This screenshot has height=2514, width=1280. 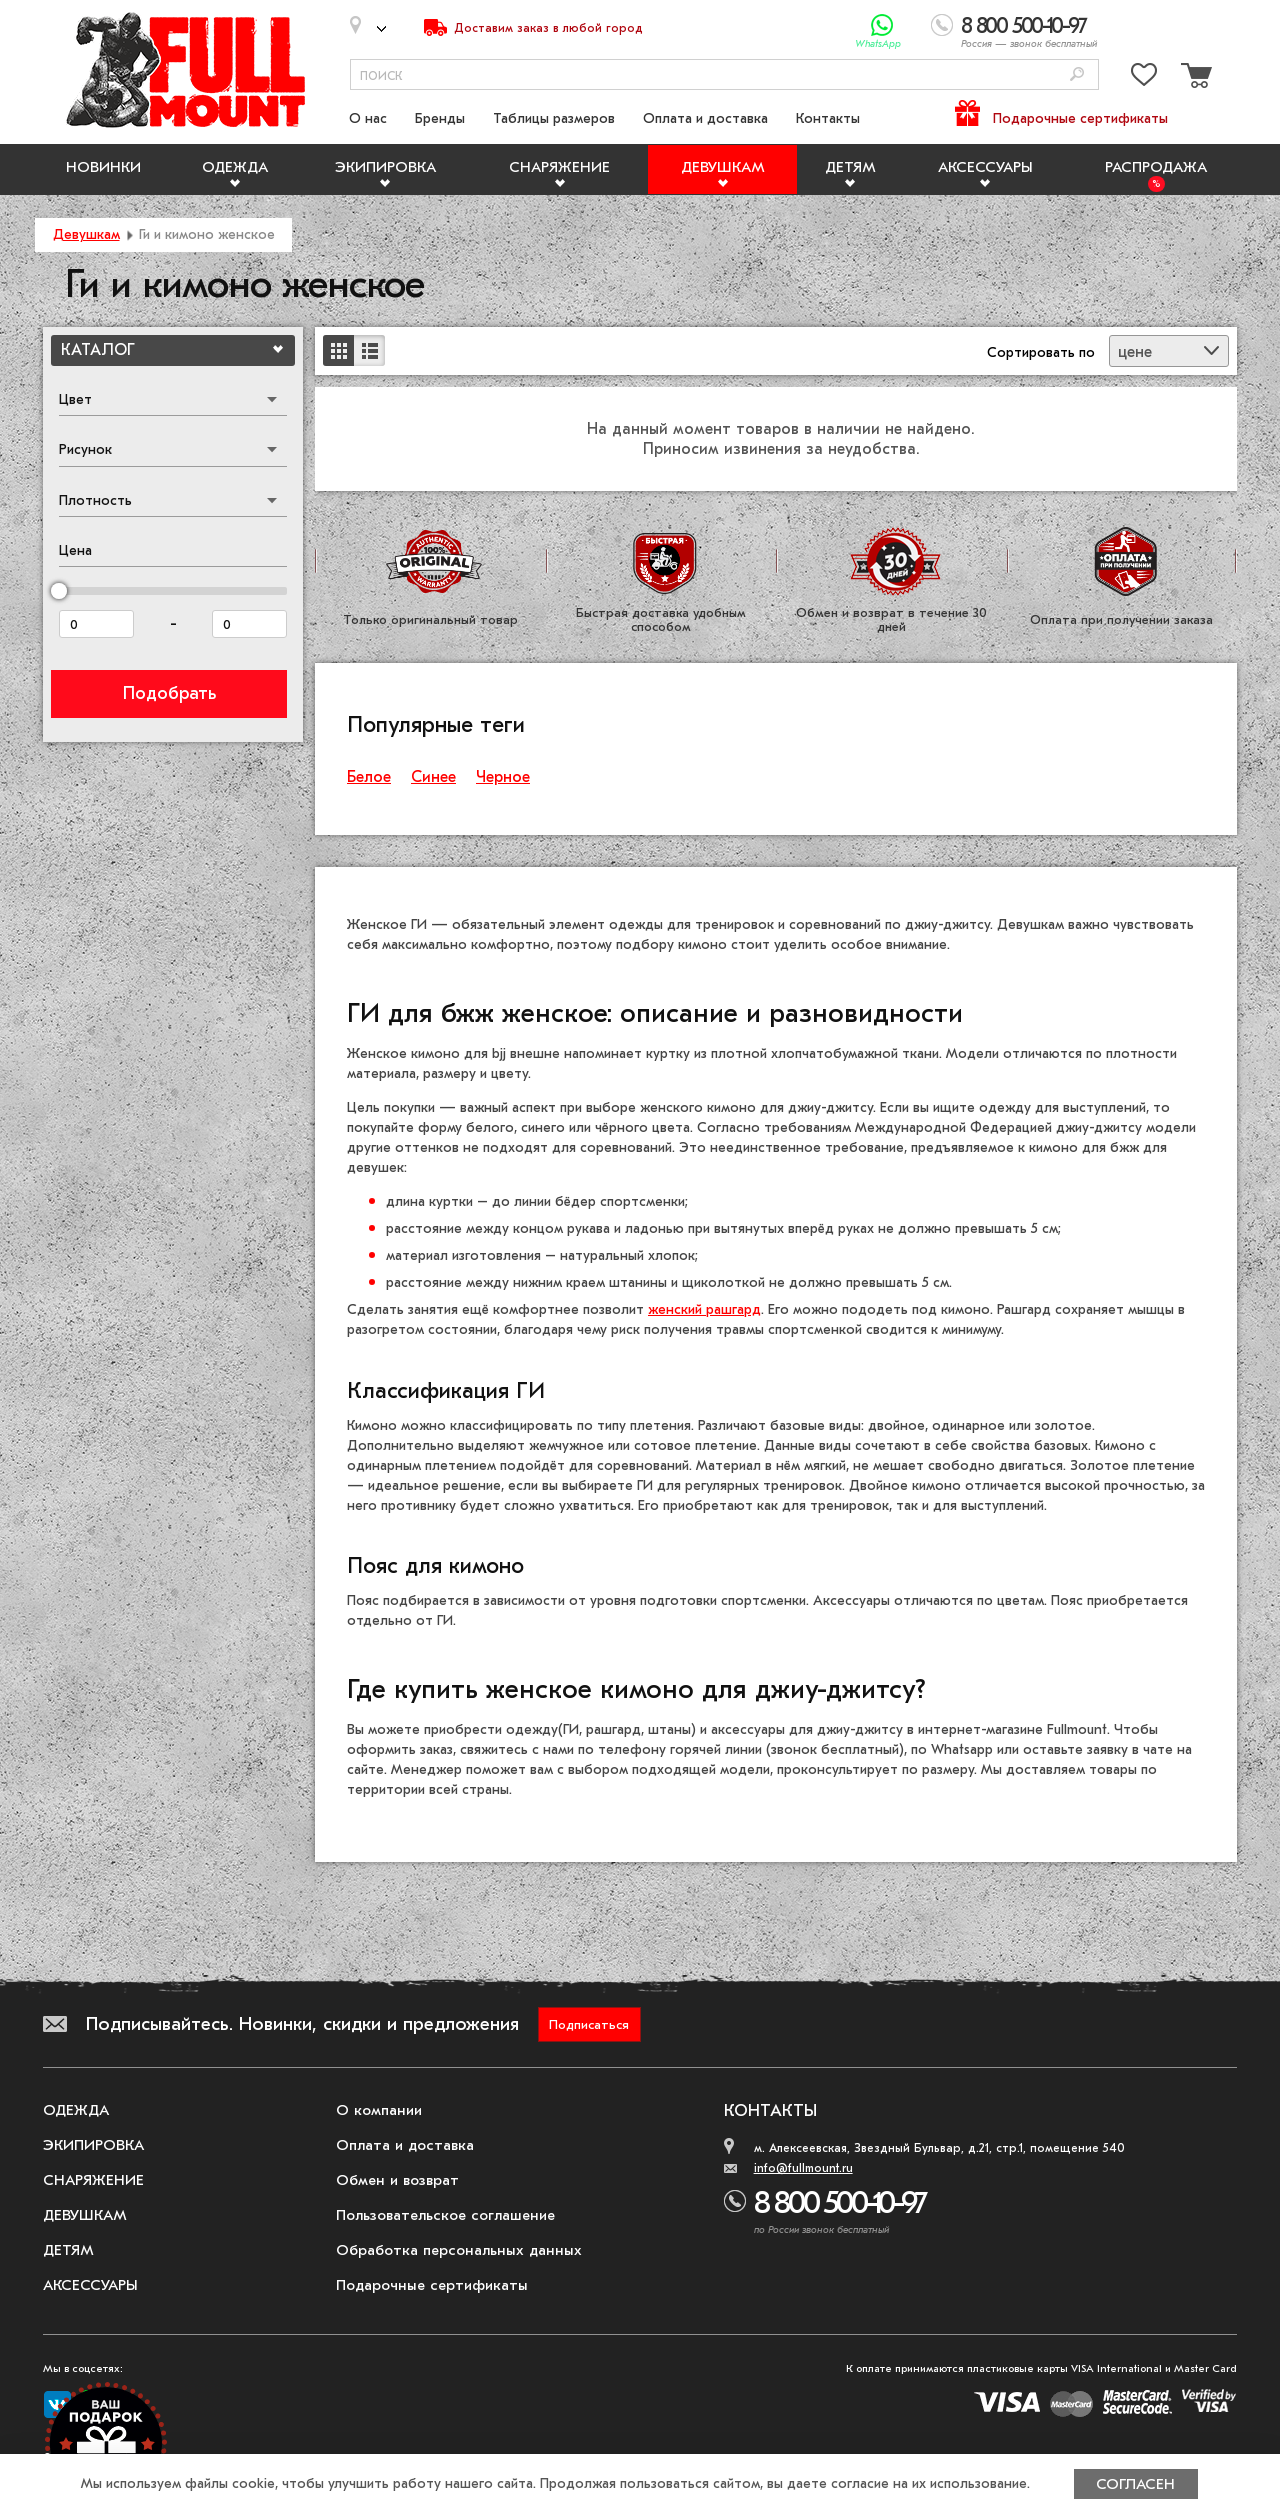 What do you see at coordinates (445, 2215) in the screenshot?
I see `Пользовательское соглашение` at bounding box center [445, 2215].